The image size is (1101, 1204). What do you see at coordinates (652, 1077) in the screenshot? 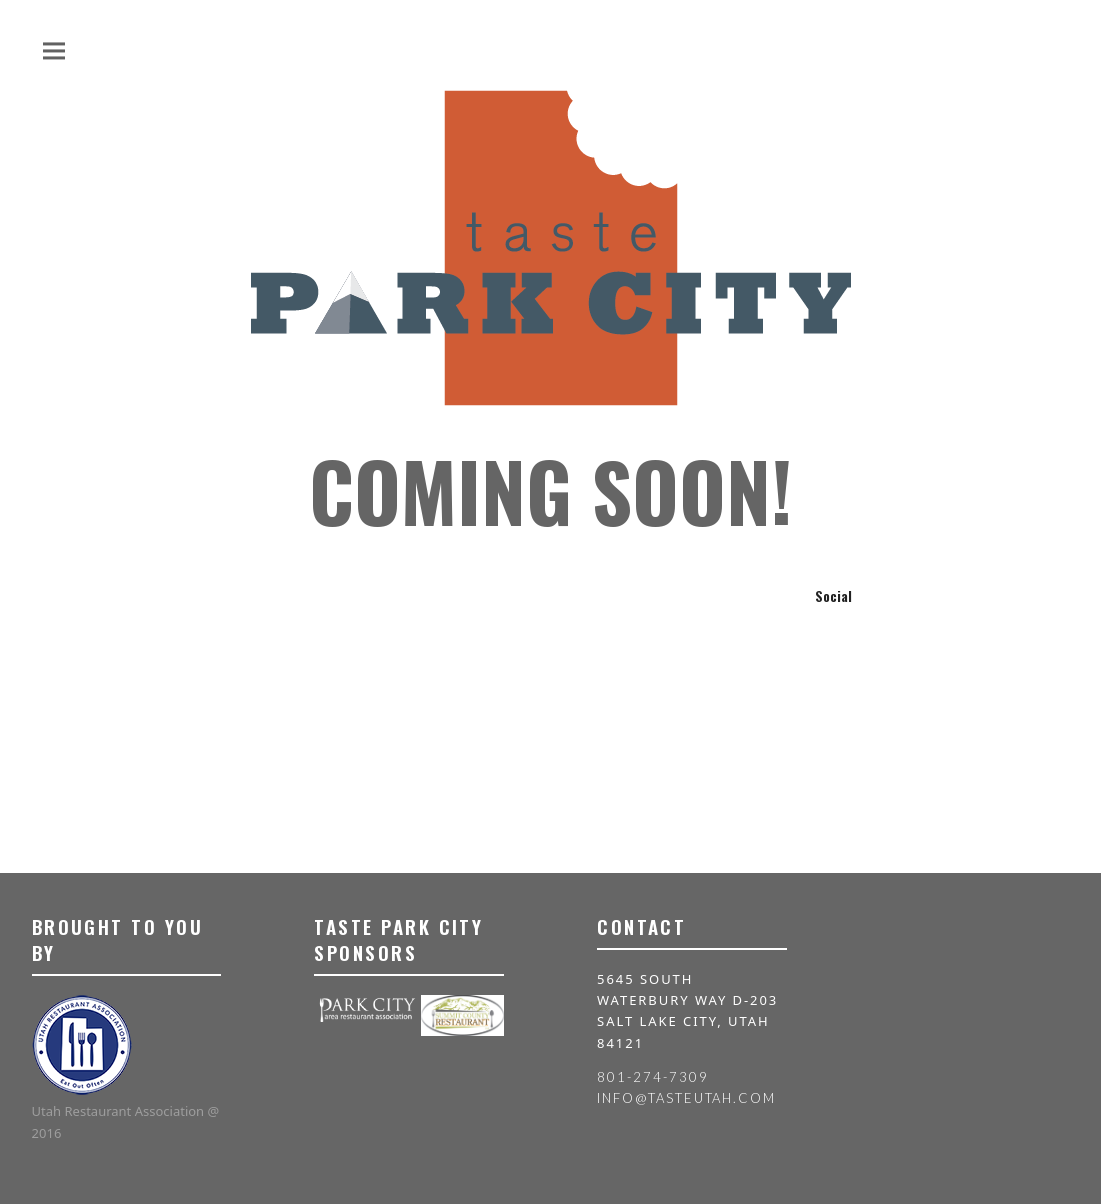
I see `801-274-7309` at bounding box center [652, 1077].